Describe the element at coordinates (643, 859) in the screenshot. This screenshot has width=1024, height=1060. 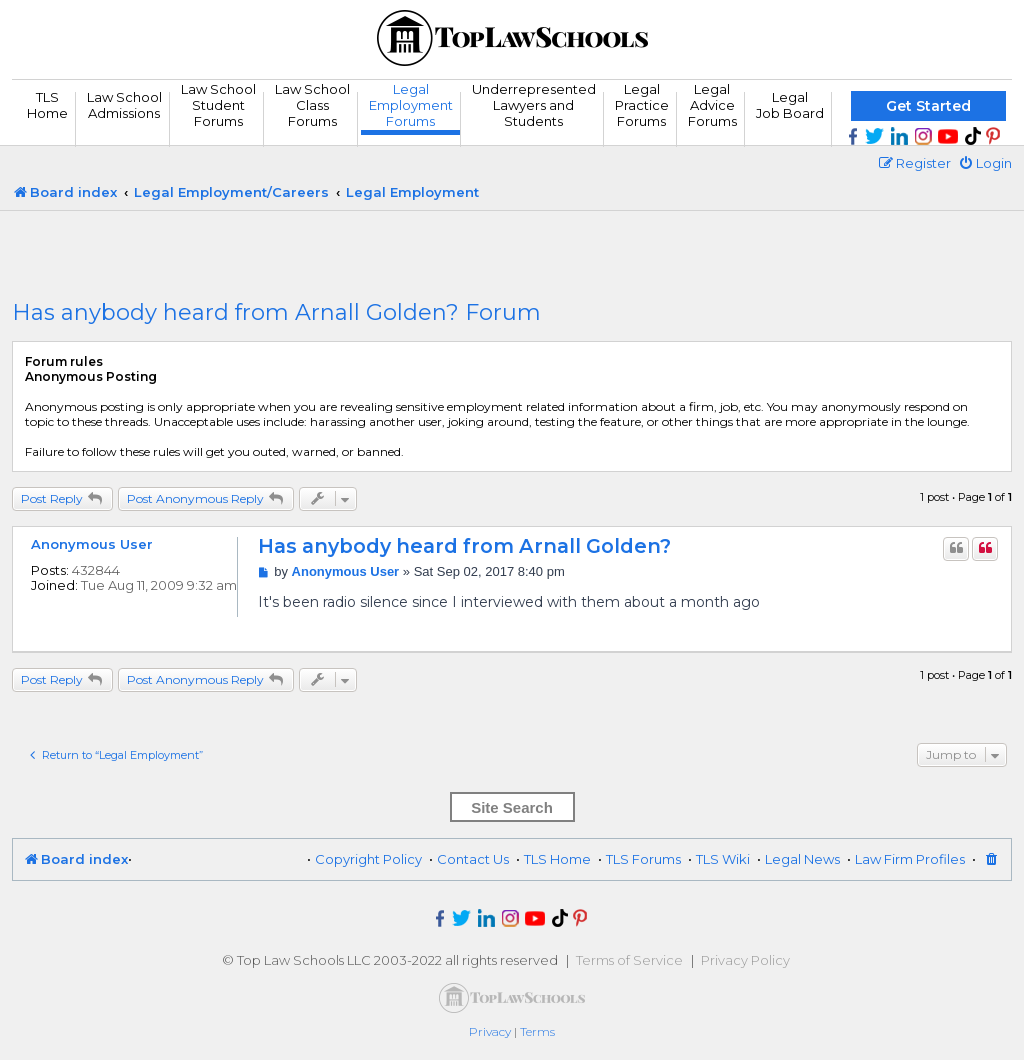
I see `TLS Forums [menuitem]` at that location.